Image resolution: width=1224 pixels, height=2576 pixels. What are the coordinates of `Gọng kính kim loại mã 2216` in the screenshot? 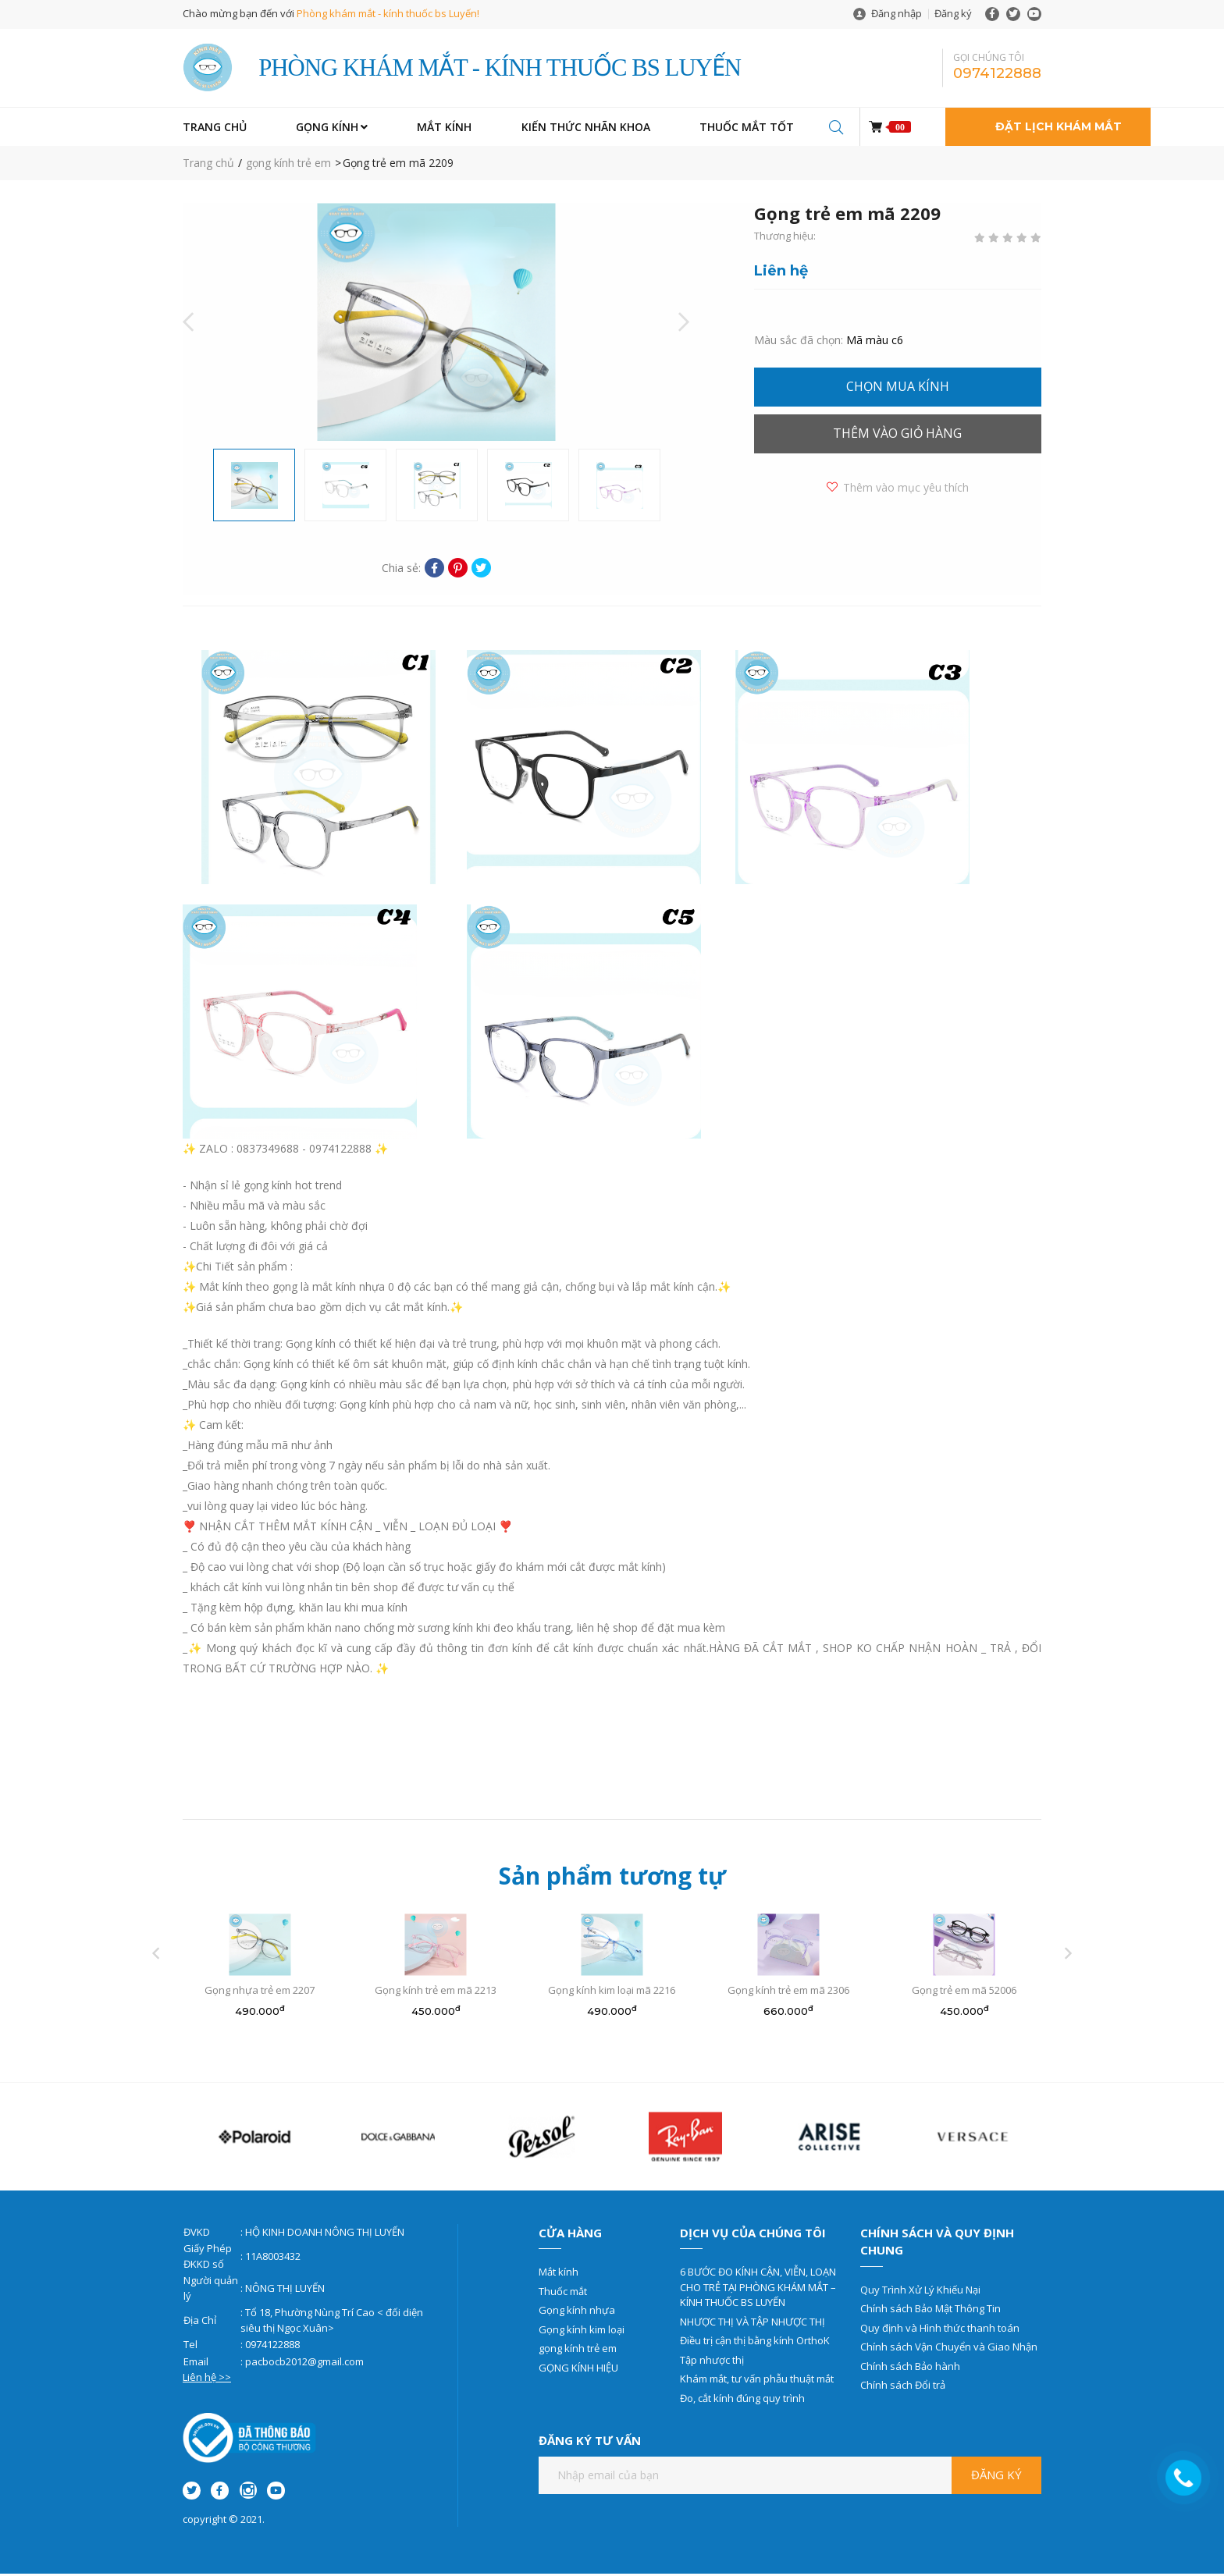 It's located at (611, 1993).